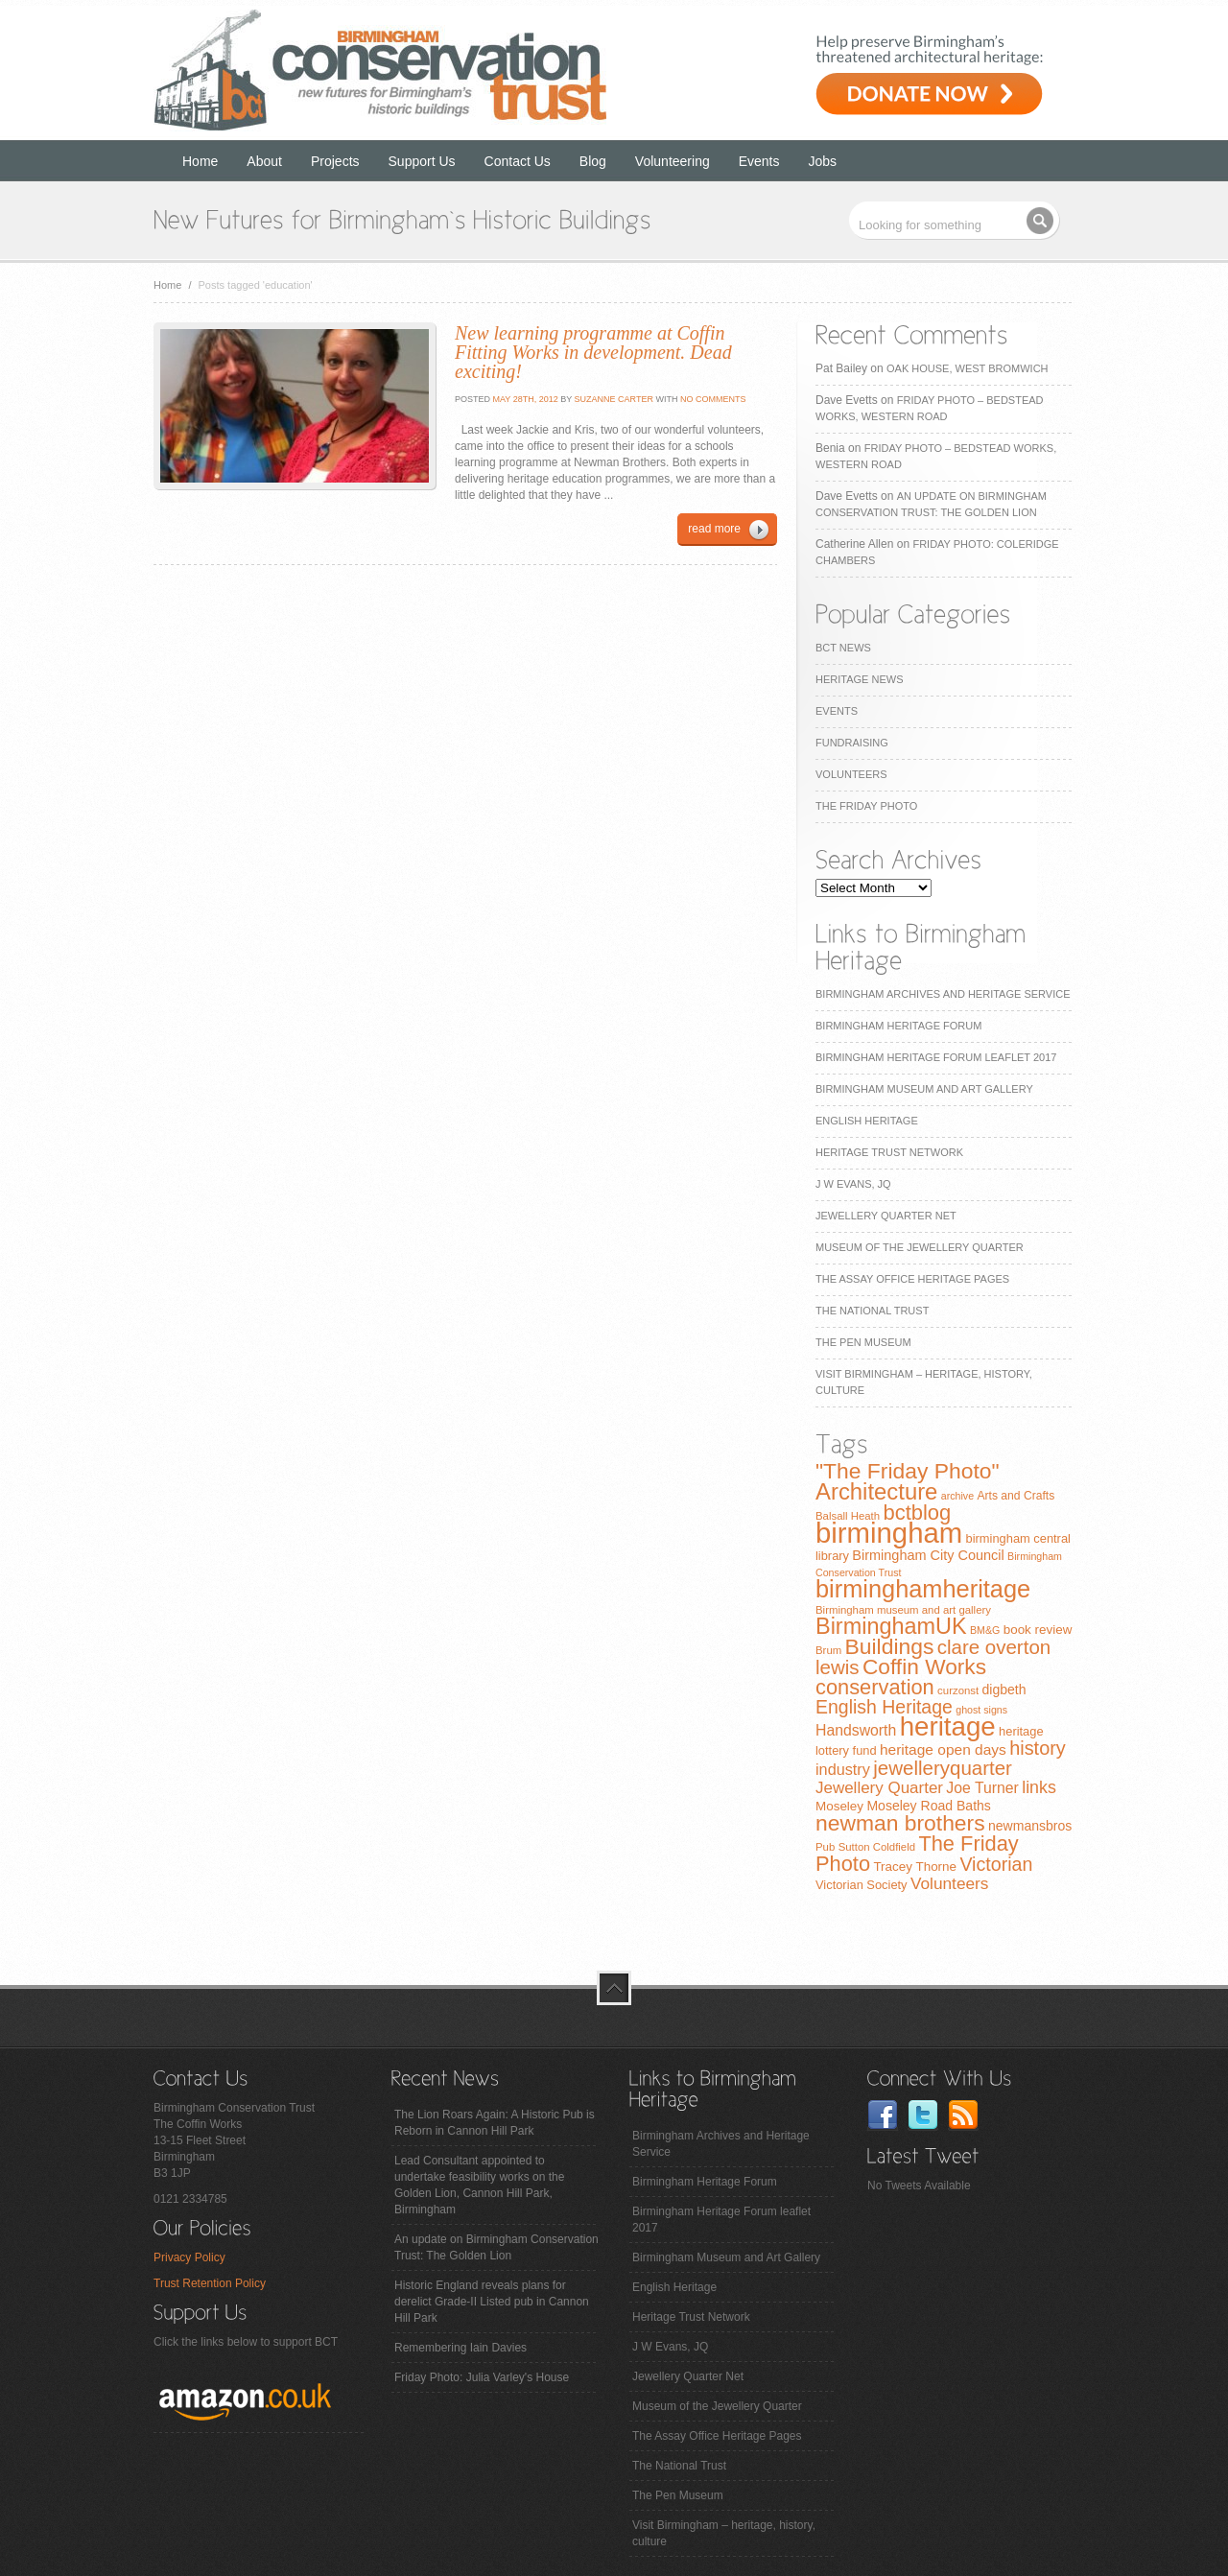 This screenshot has height=2576, width=1228. I want to click on BirminghamUK [BirminghamUK (51 items)], so click(891, 1626).